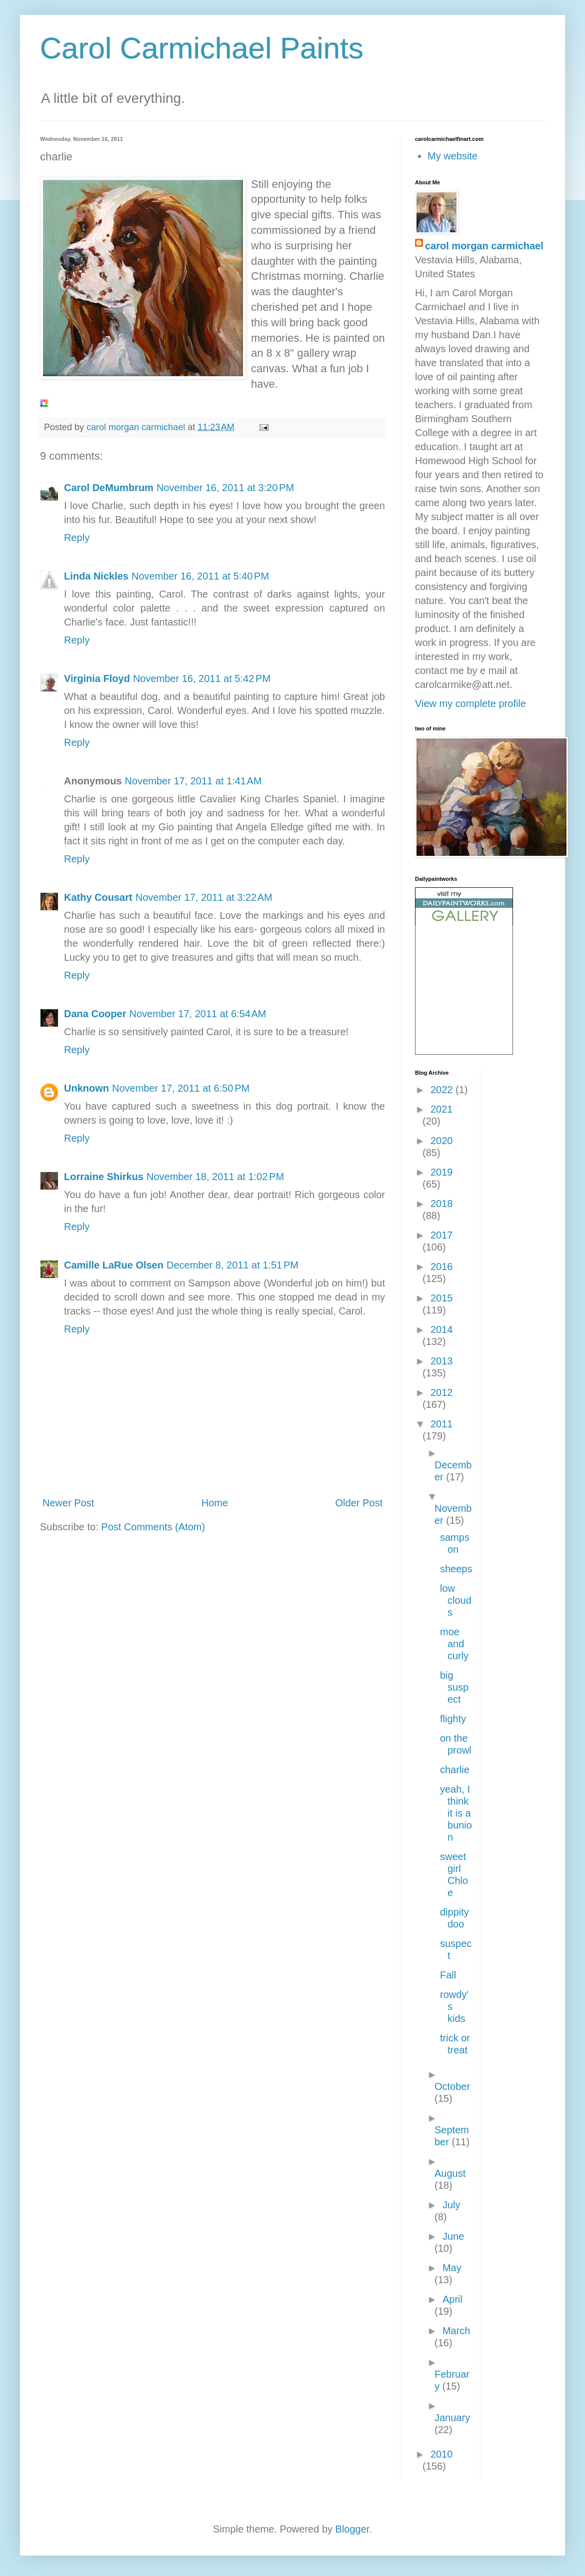 The width and height of the screenshot is (585, 2576). Describe the element at coordinates (450, 2173) in the screenshot. I see `August` at that location.